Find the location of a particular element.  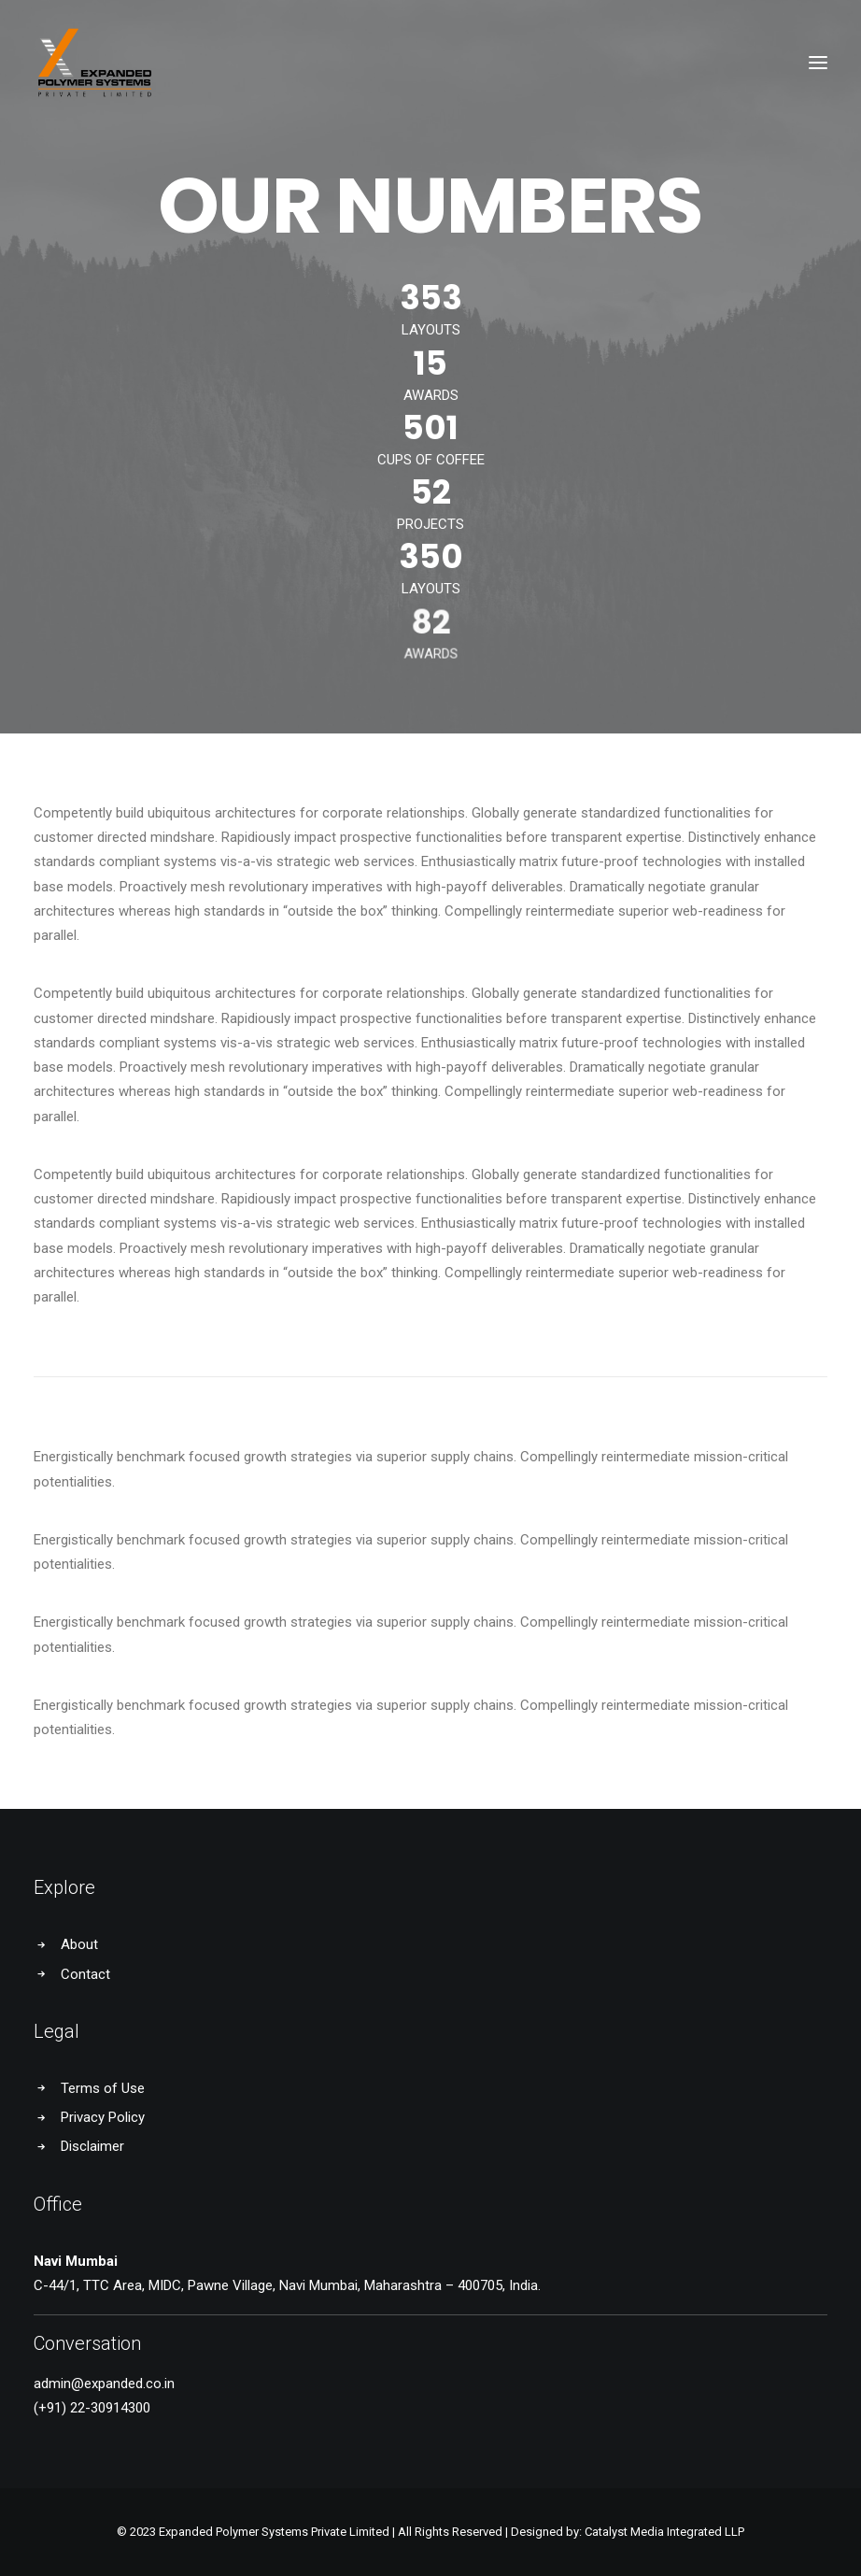

admin@expanded.co.in is located at coordinates (104, 2383).